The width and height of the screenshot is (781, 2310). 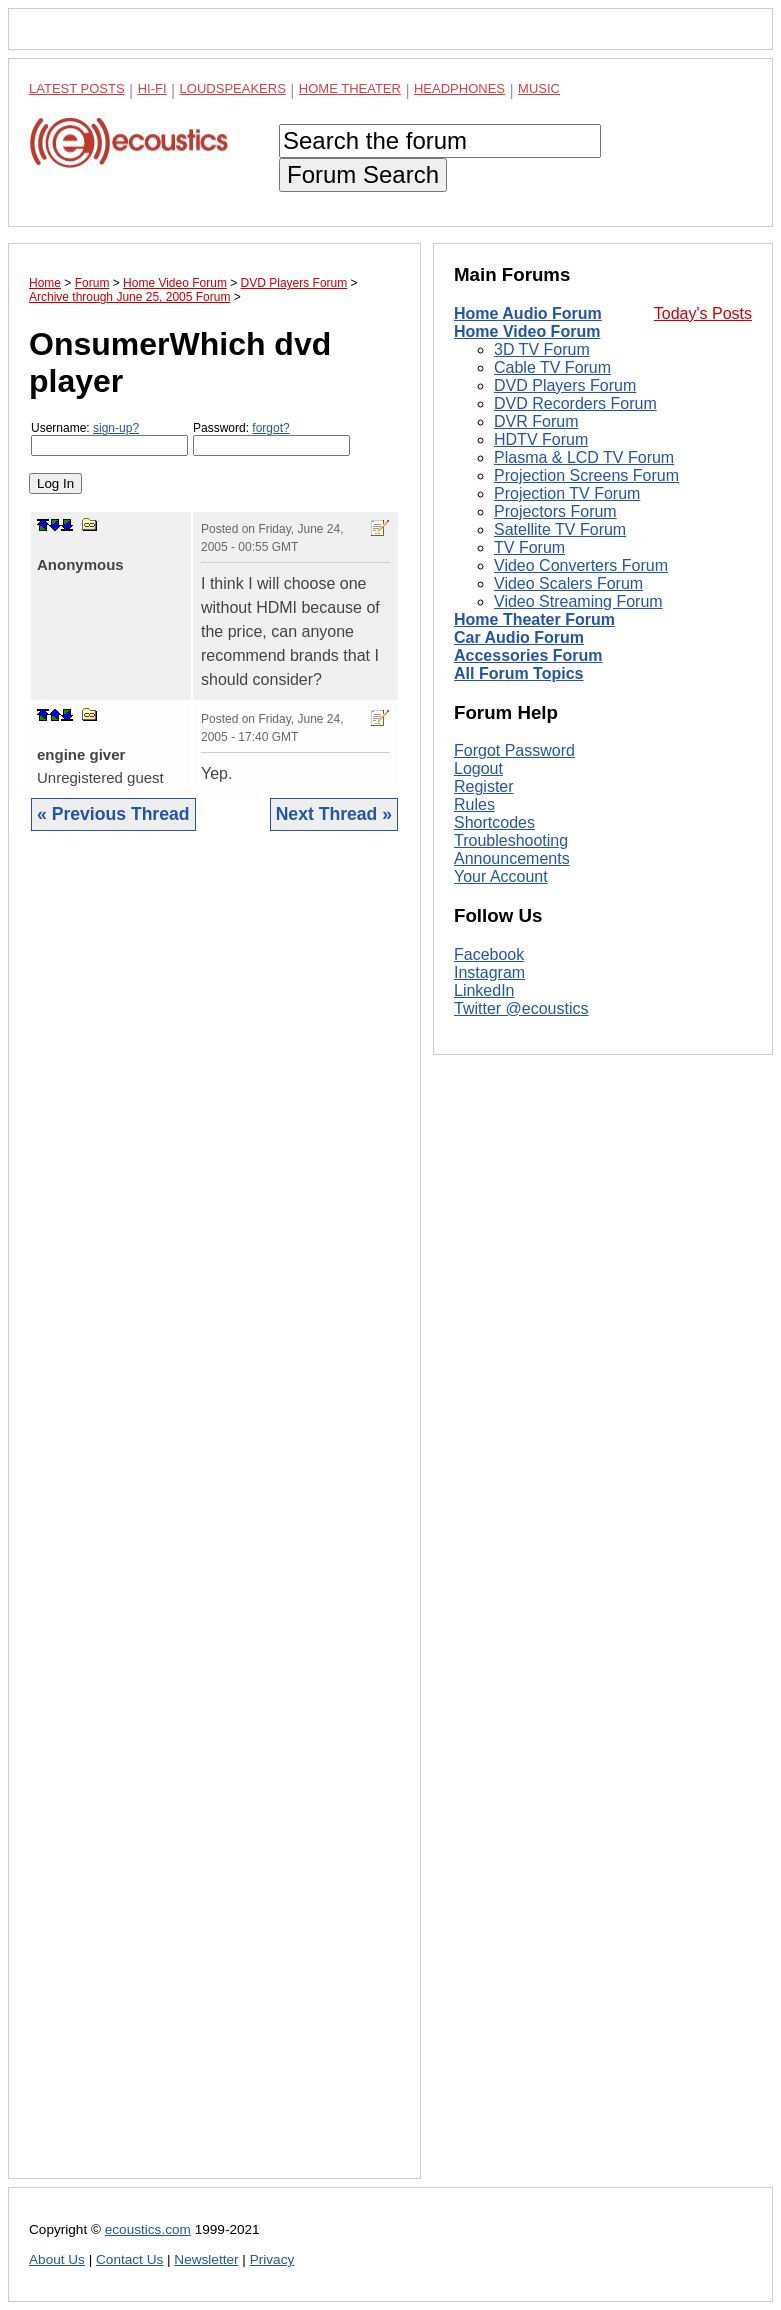 I want to click on Projectors Forum, so click(x=555, y=511).